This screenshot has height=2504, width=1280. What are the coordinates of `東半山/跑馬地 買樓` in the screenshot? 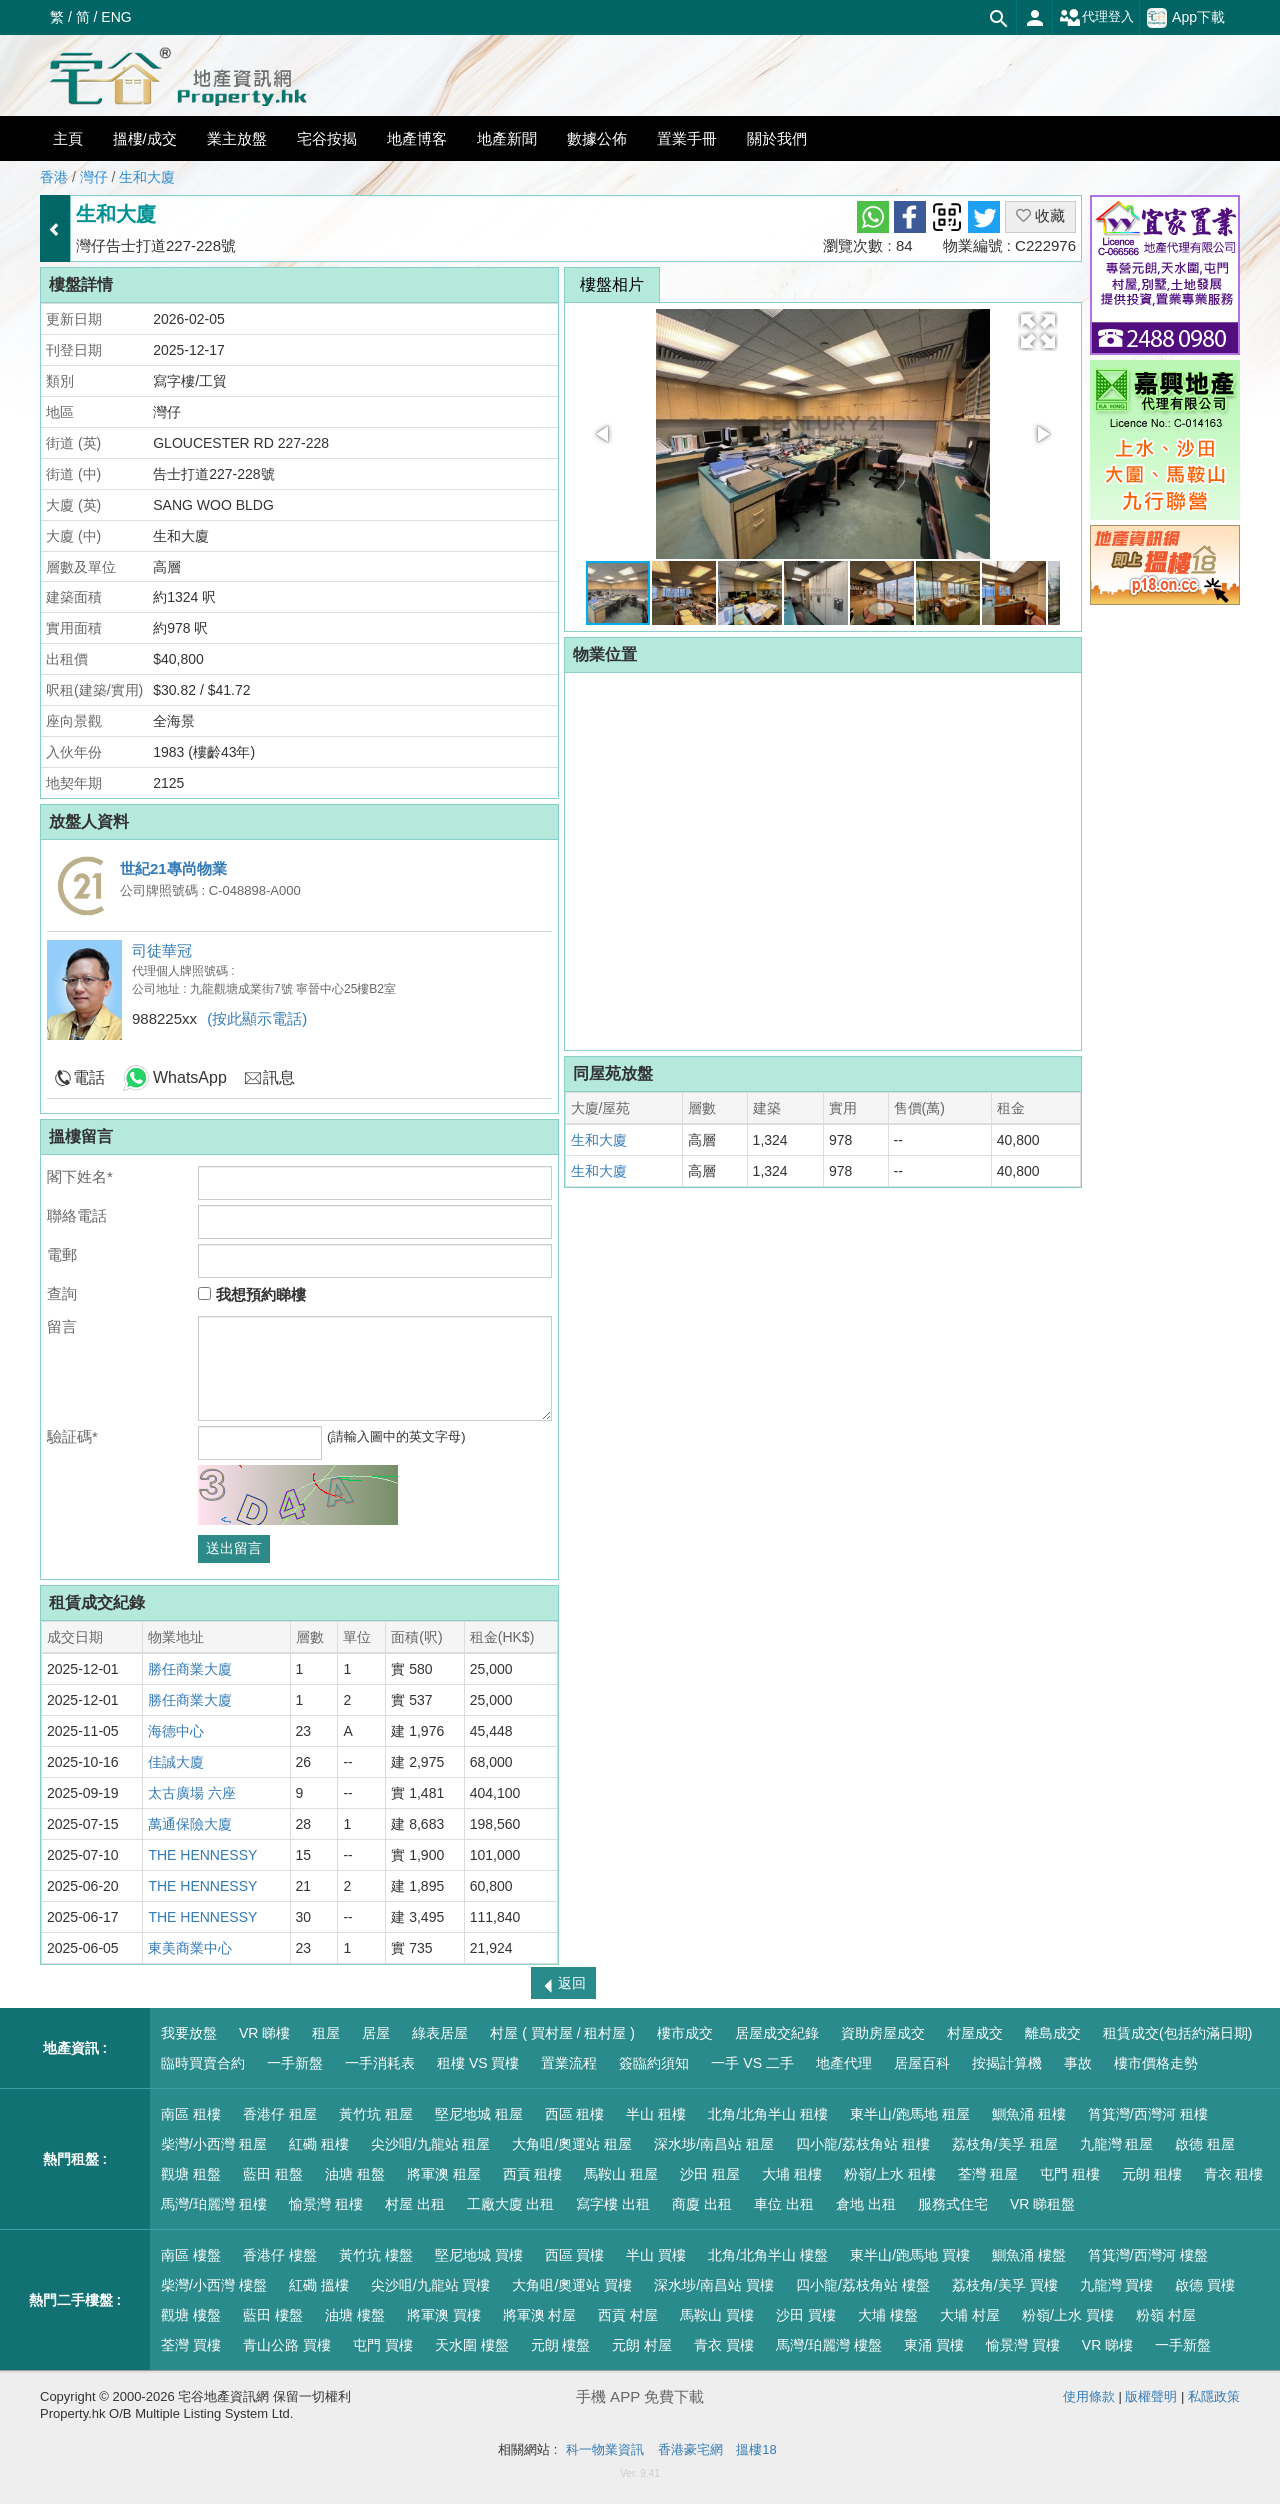 It's located at (910, 2255).